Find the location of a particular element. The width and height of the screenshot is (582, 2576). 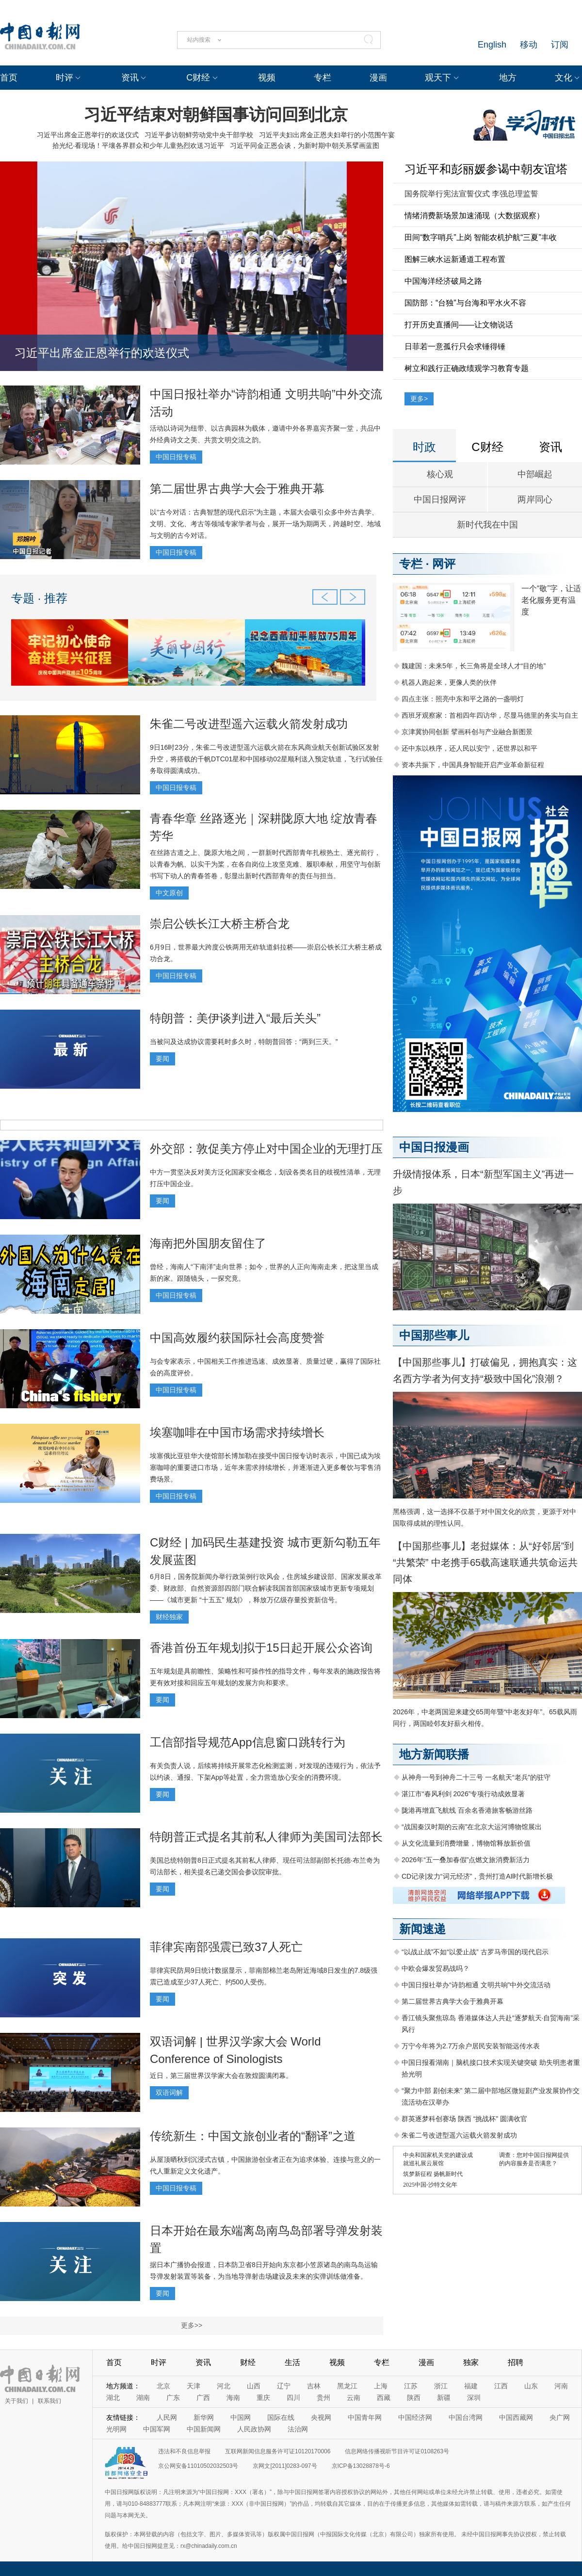

特朗普正式提名其前私人律师为美国司法部长 is located at coordinates (266, 1836).